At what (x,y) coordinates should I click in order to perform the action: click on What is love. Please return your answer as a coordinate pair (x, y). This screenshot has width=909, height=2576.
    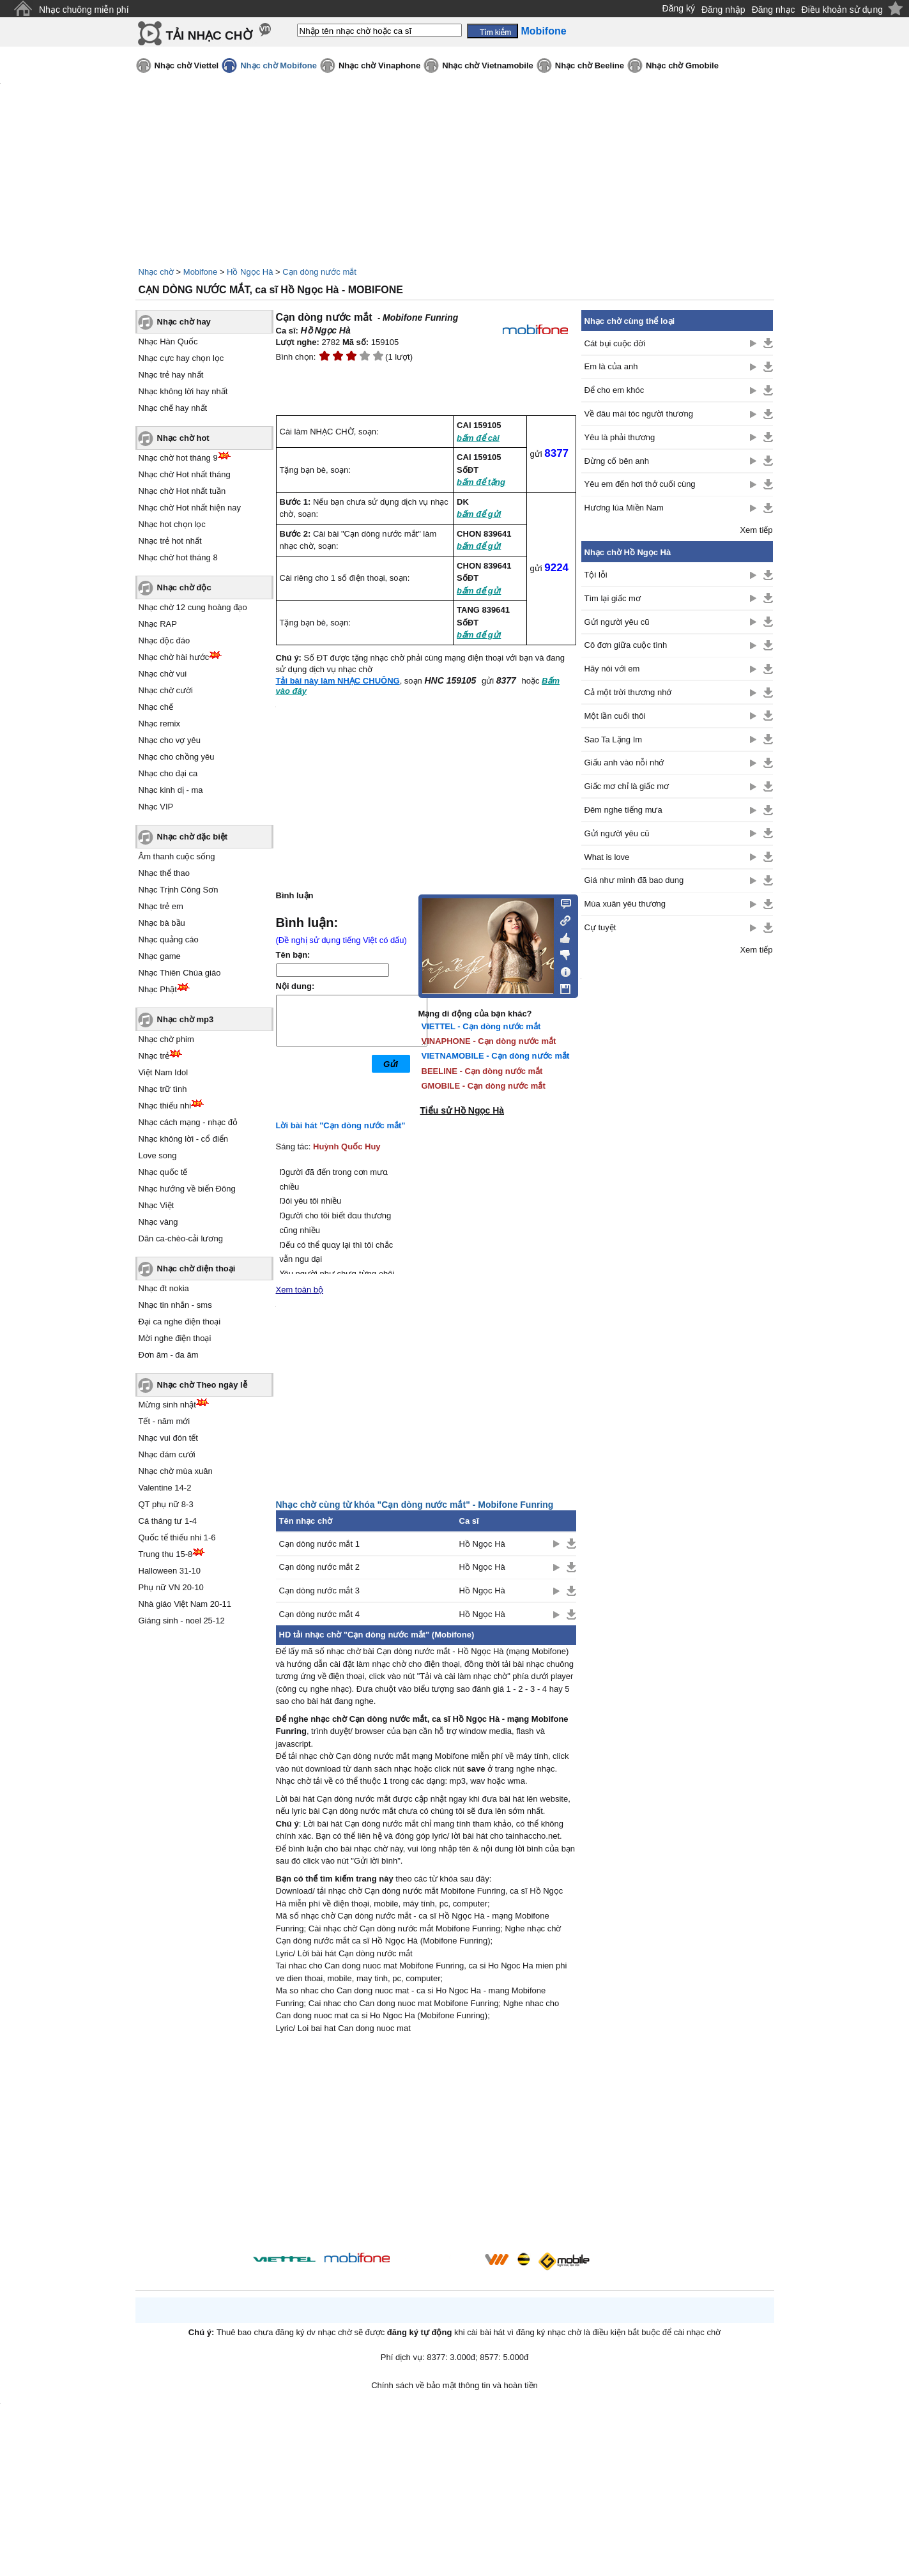
    Looking at the image, I should click on (607, 857).